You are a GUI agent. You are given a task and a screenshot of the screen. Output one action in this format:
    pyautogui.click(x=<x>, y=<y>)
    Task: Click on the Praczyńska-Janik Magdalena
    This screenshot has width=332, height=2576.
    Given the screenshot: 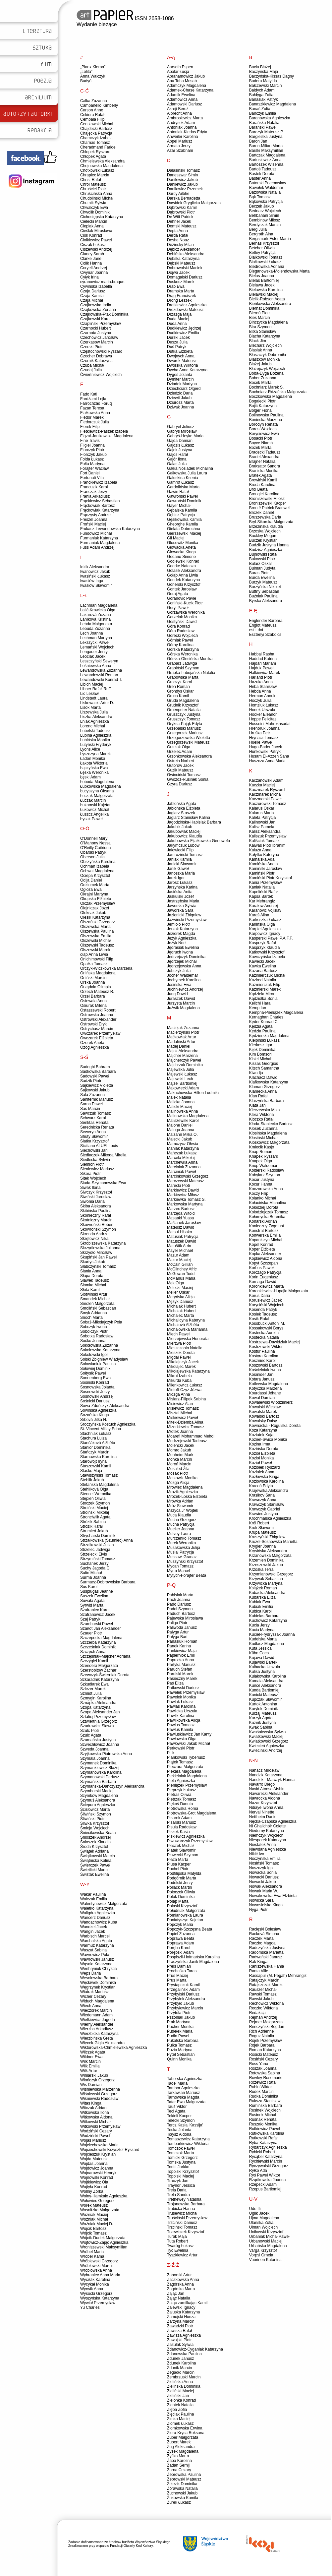 What is the action you would take?
    pyautogui.click(x=193, y=1961)
    